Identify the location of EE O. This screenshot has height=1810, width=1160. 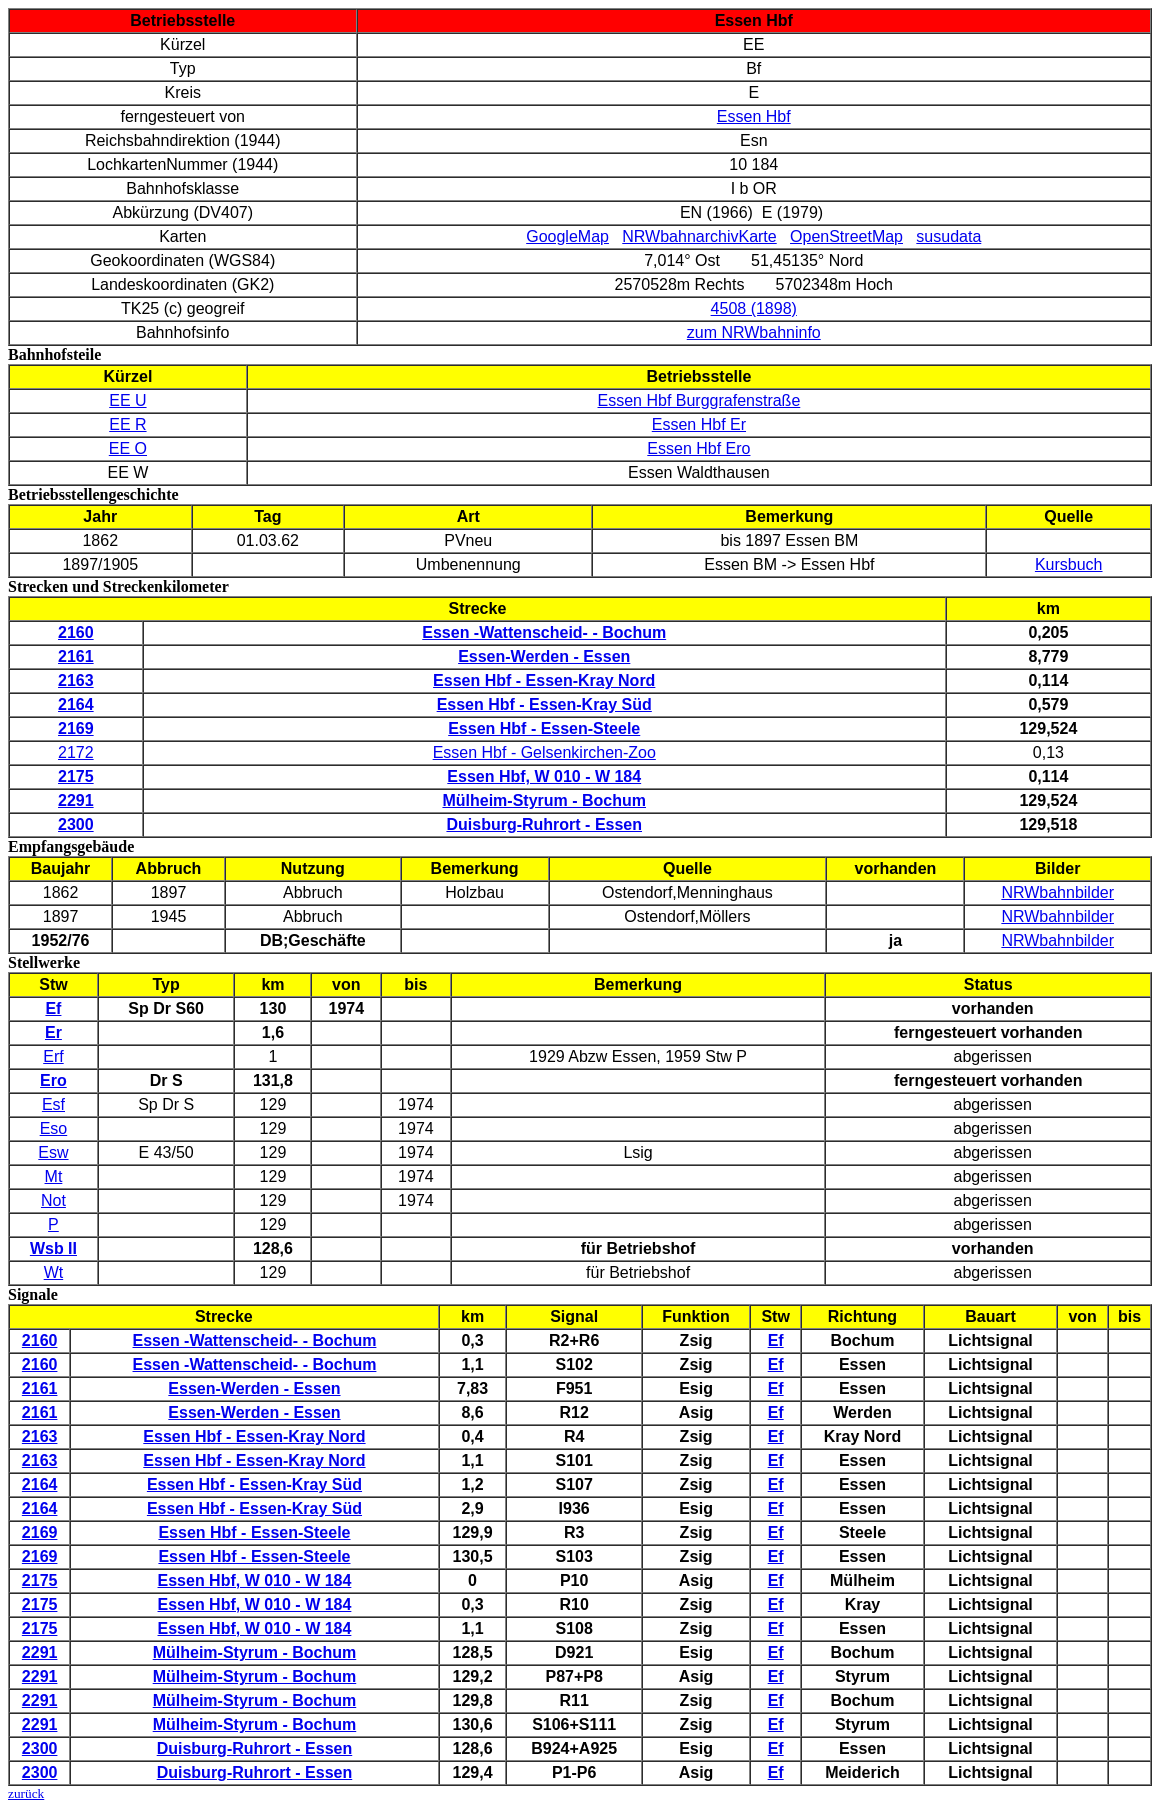
(128, 448).